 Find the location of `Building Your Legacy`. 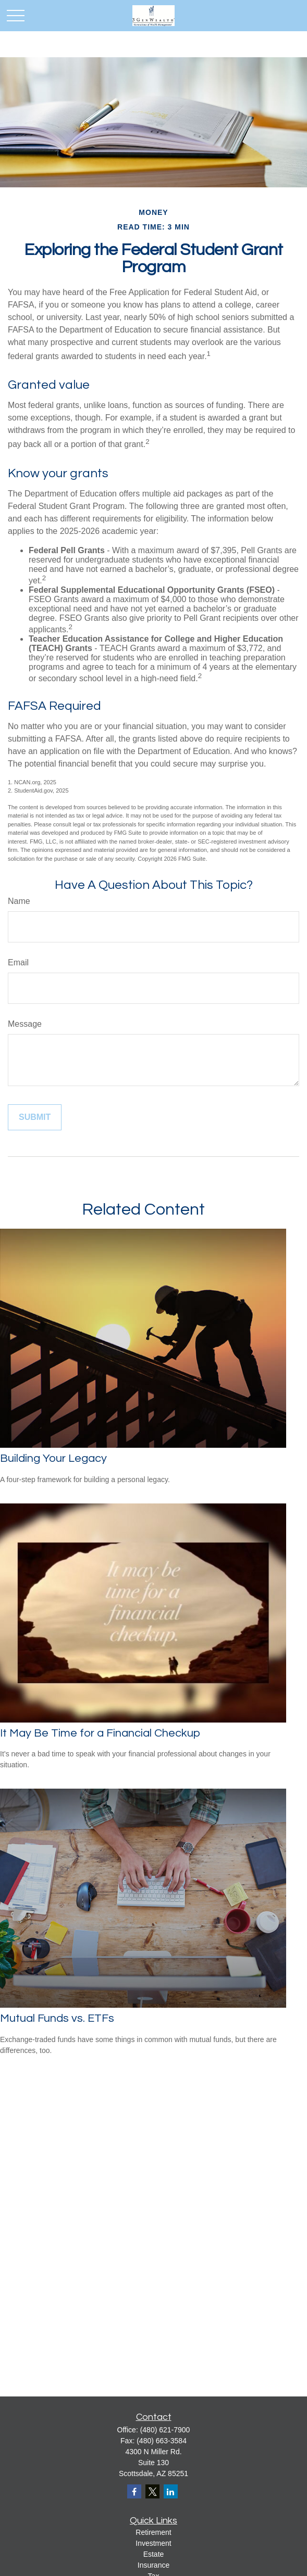

Building Your Legacy is located at coordinates (53, 1458).